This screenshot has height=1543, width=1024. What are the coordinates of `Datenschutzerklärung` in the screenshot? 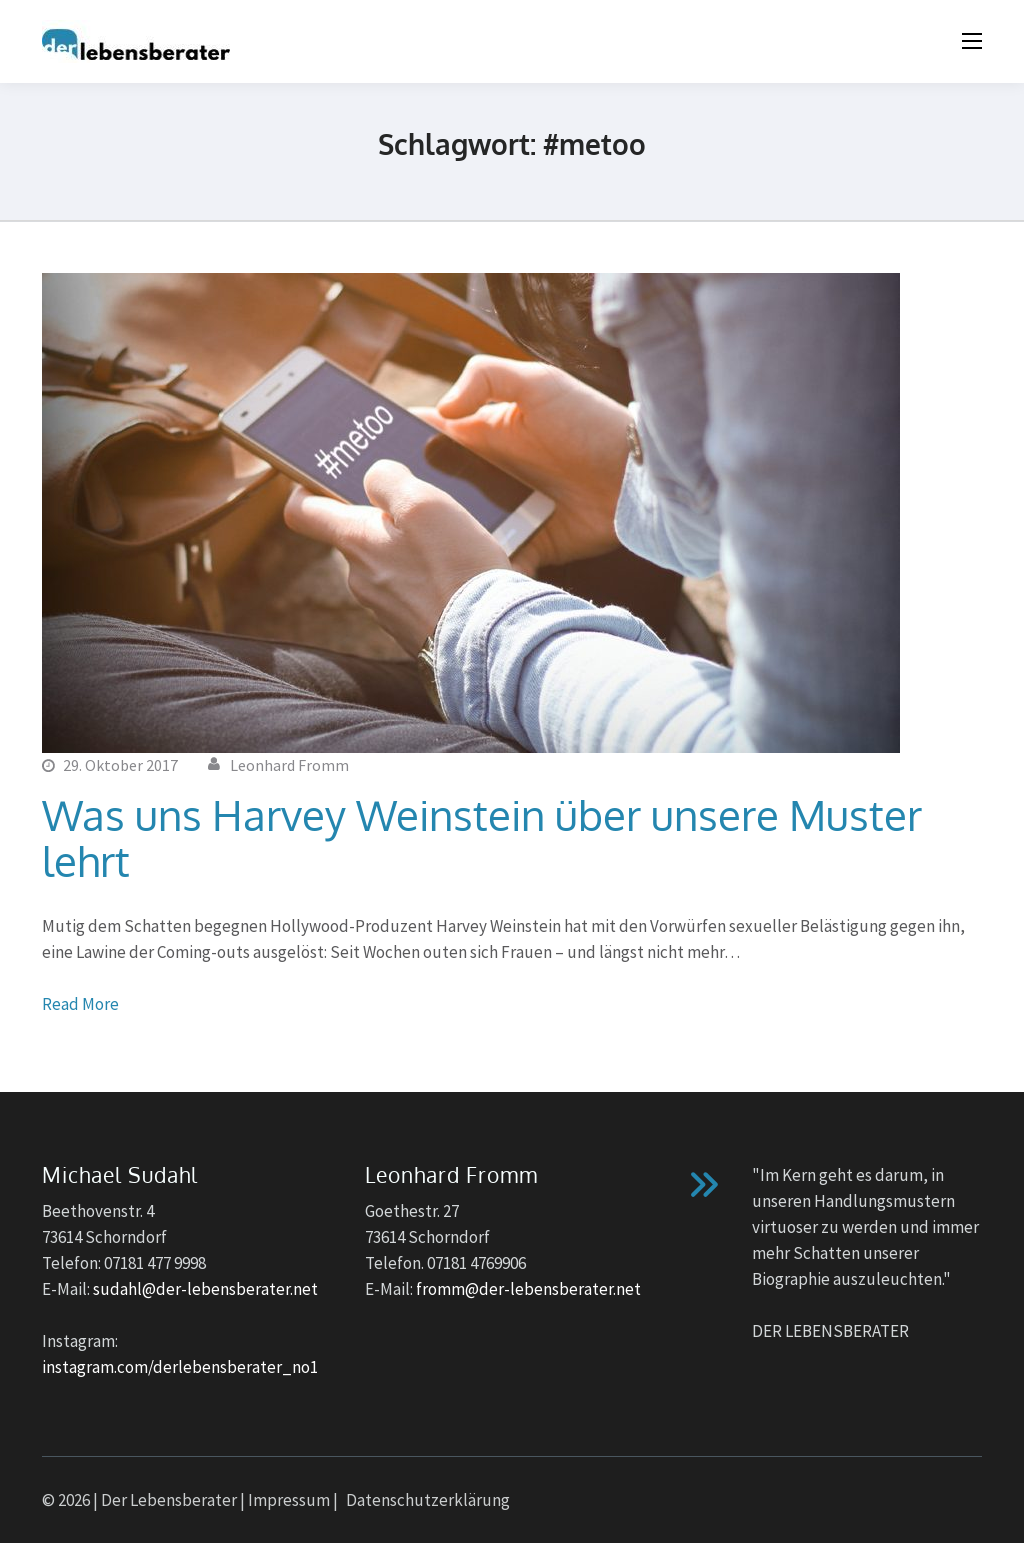 It's located at (428, 1500).